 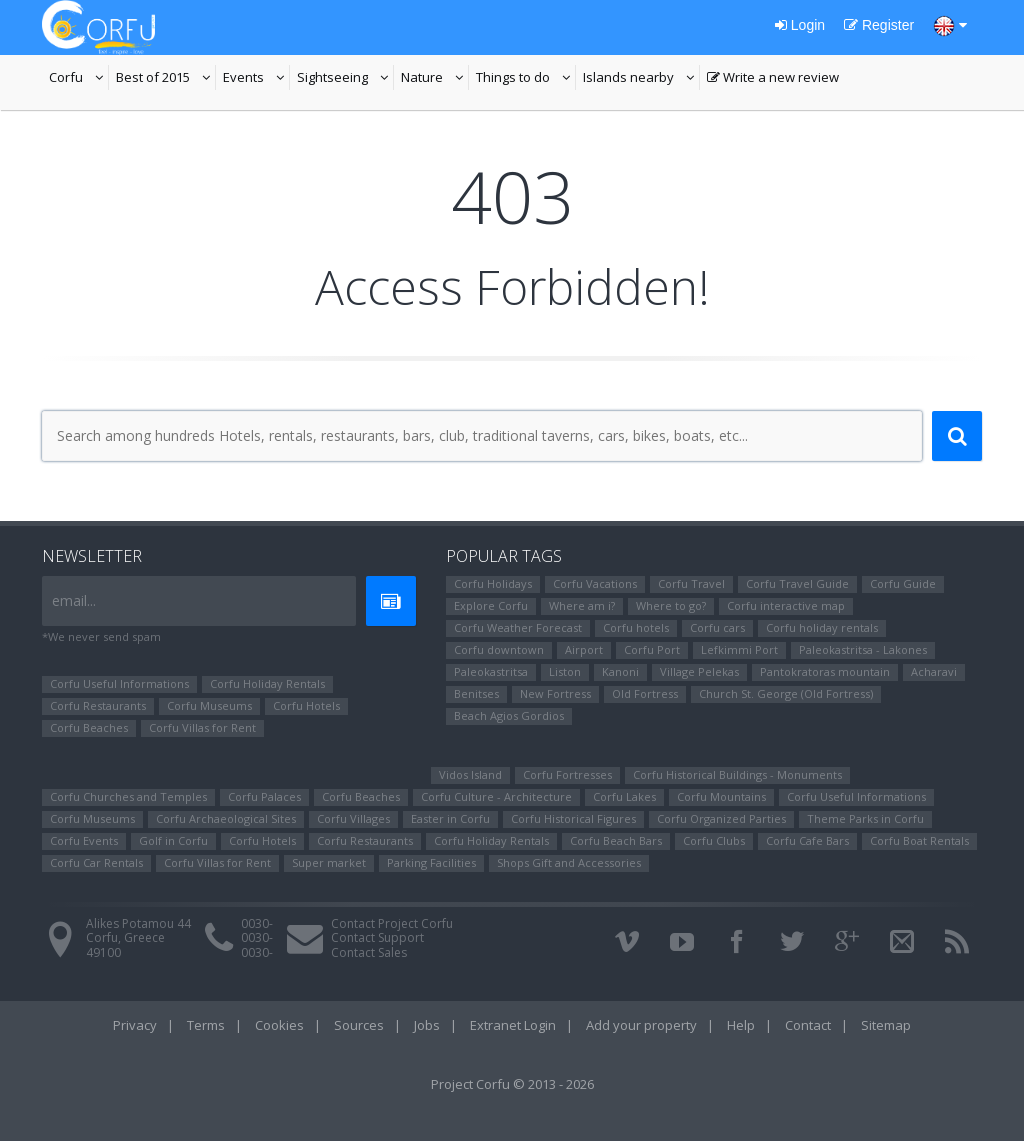 I want to click on Corfu Travel, so click(x=691, y=583).